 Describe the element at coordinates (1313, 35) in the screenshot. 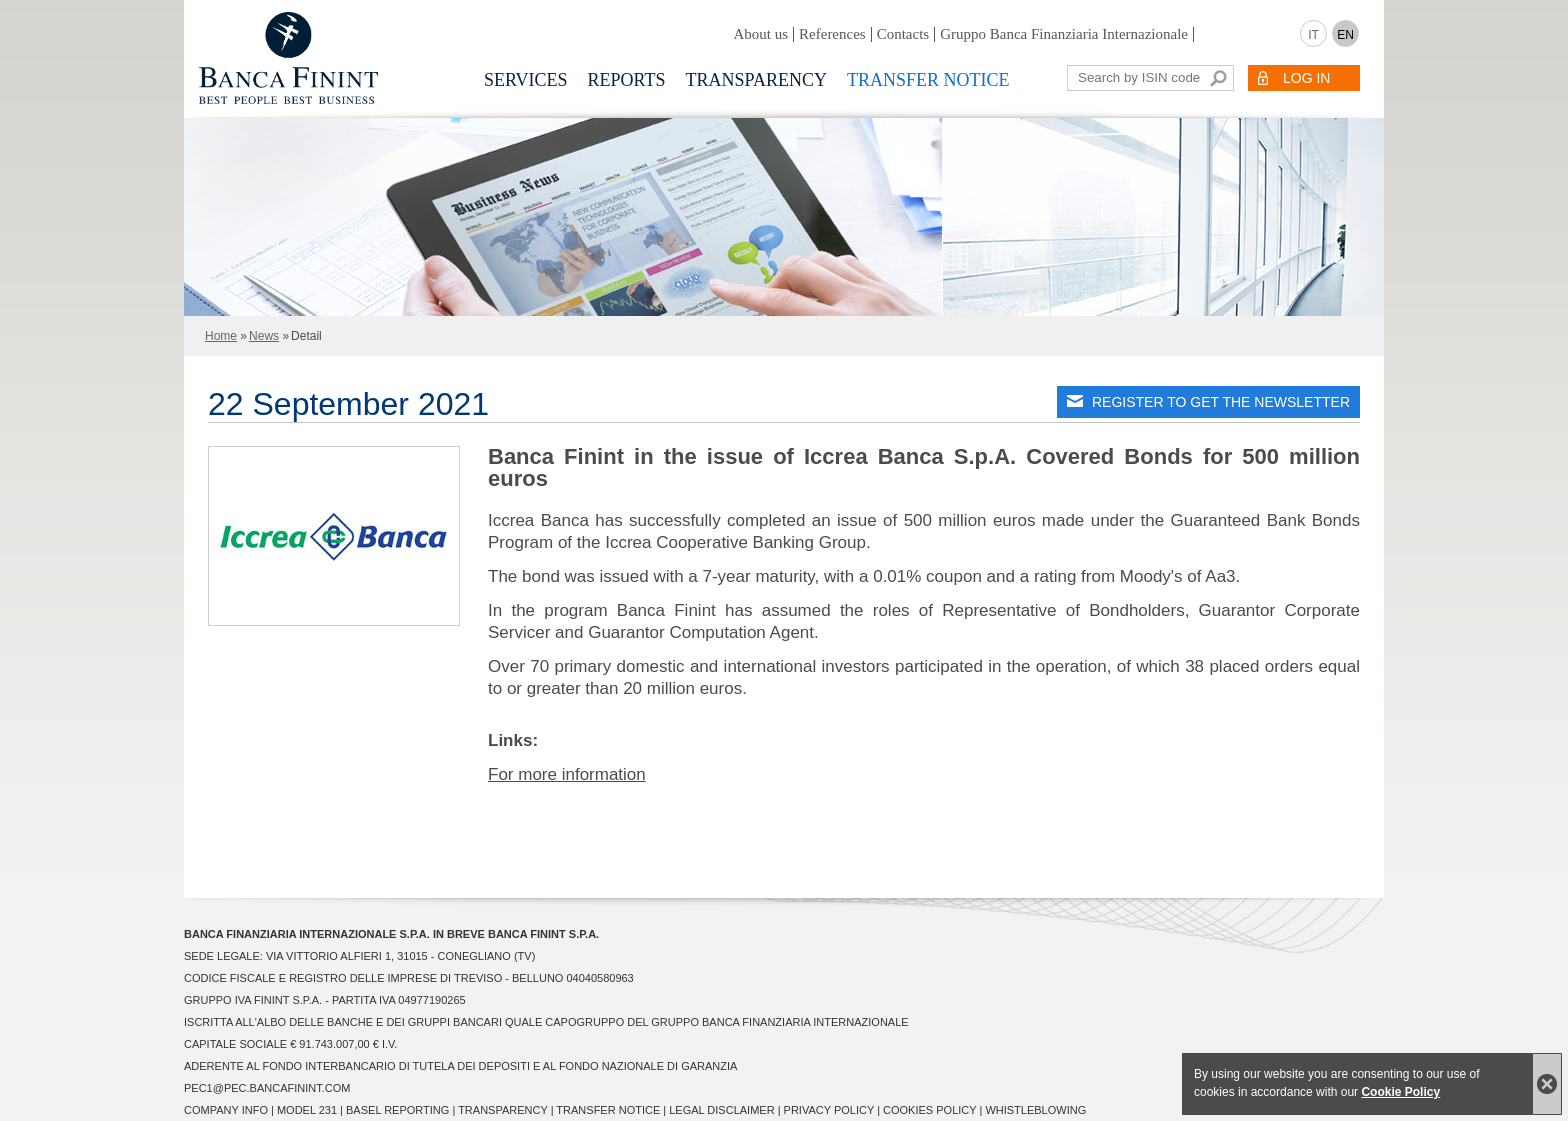

I see `IT` at that location.